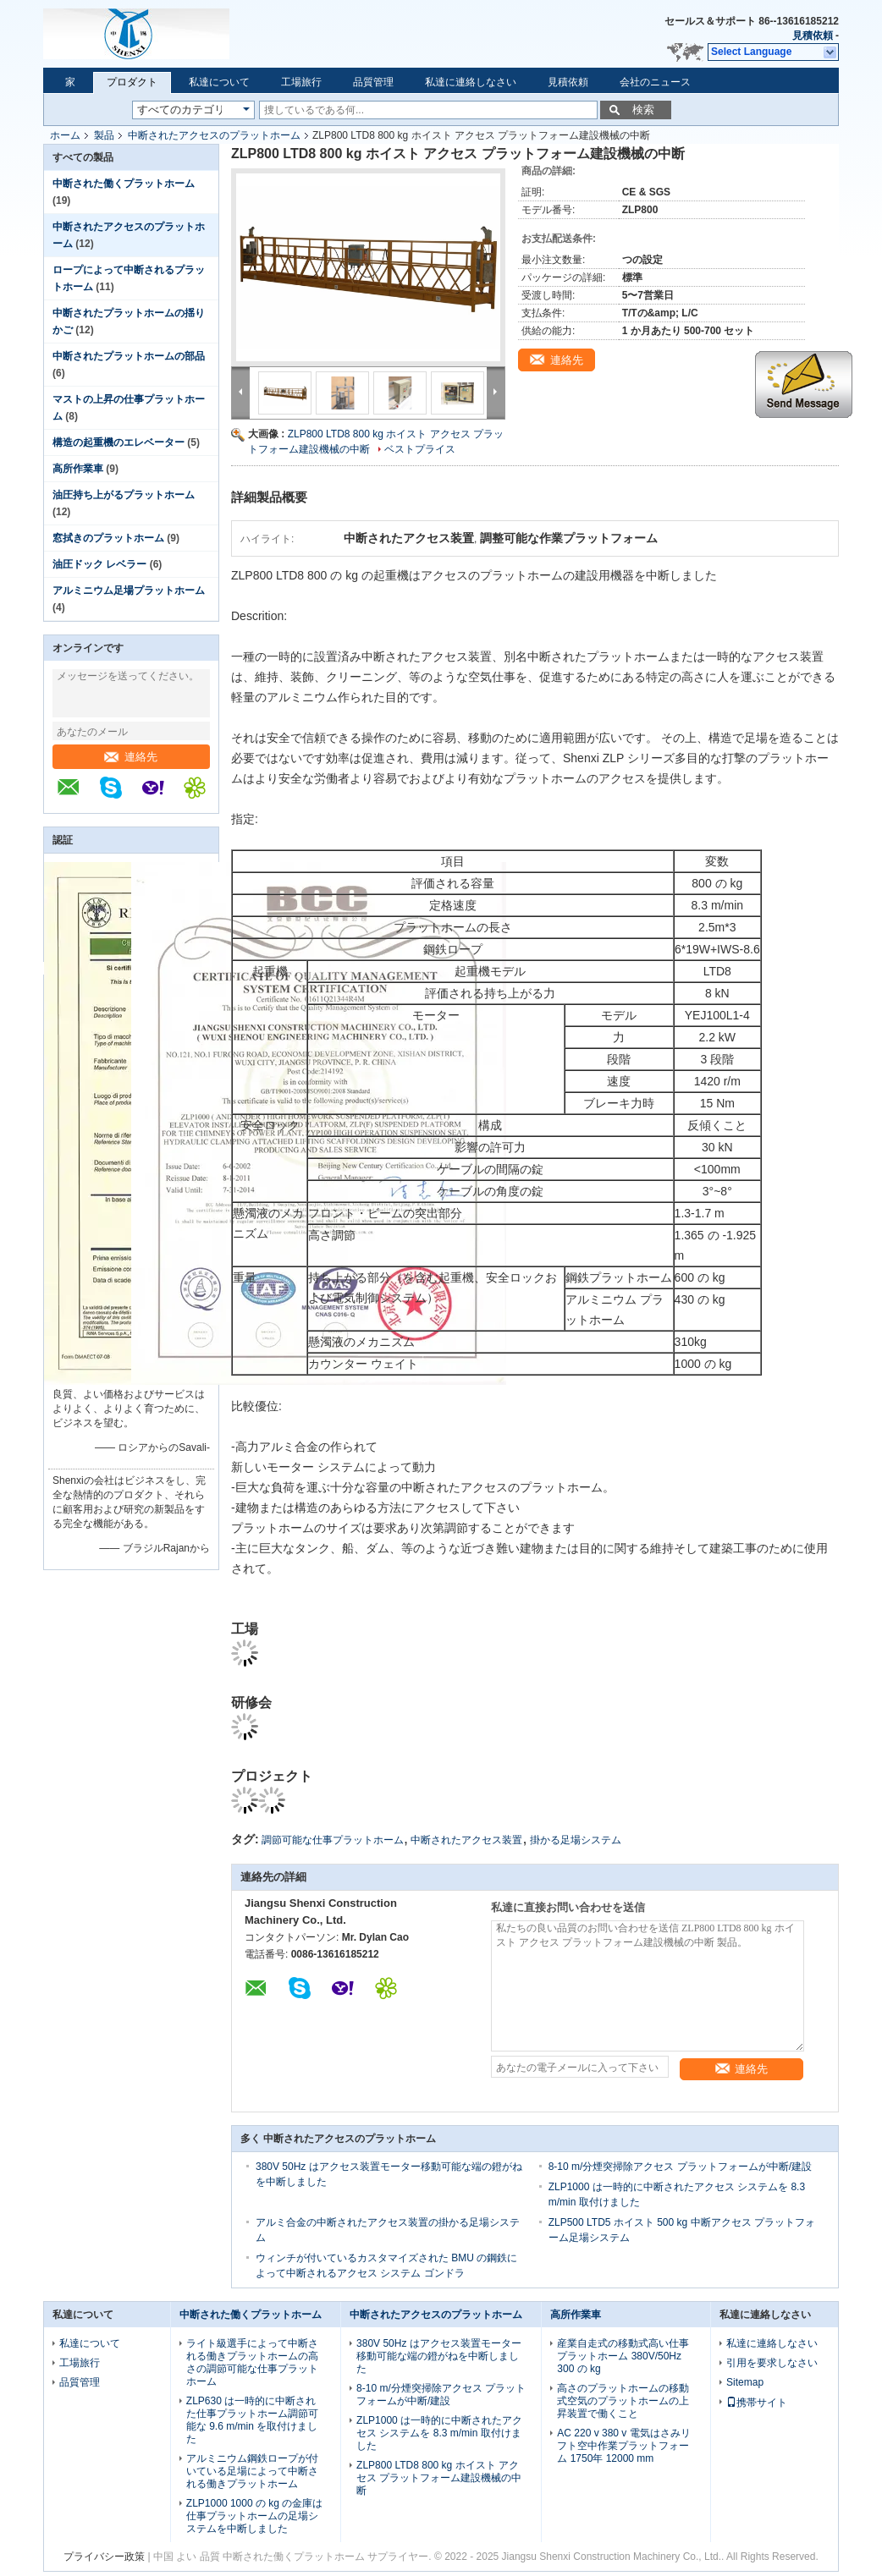  What do you see at coordinates (438, 2477) in the screenshot?
I see `ZLP800 LTD8 800 kg ホイスト アクセス プラットフォーム建設機械の中断` at bounding box center [438, 2477].